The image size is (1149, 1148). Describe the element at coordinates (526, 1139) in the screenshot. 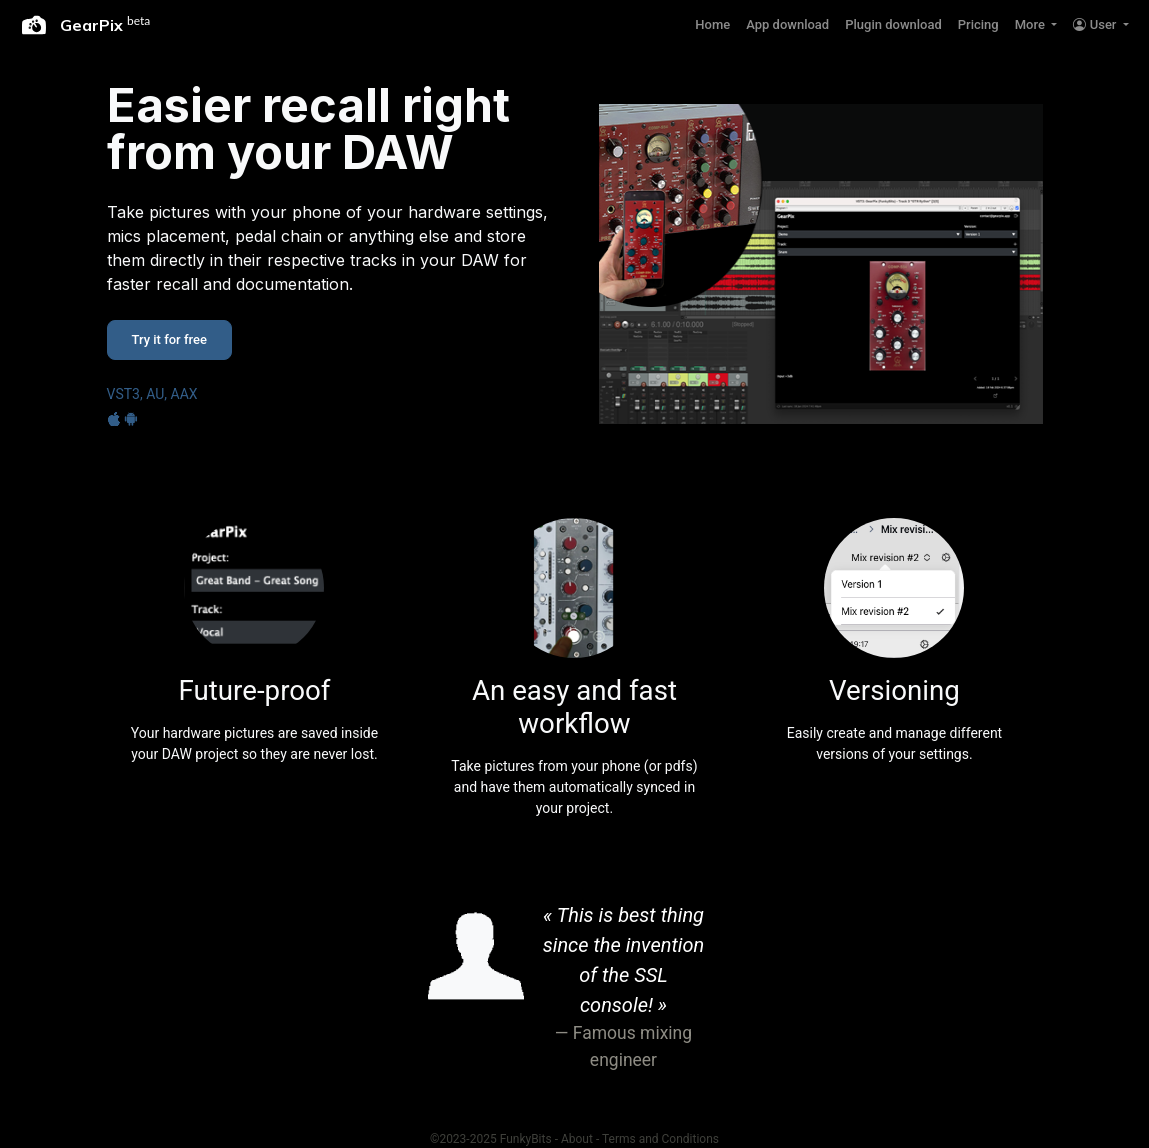

I see `FunkyBits` at that location.